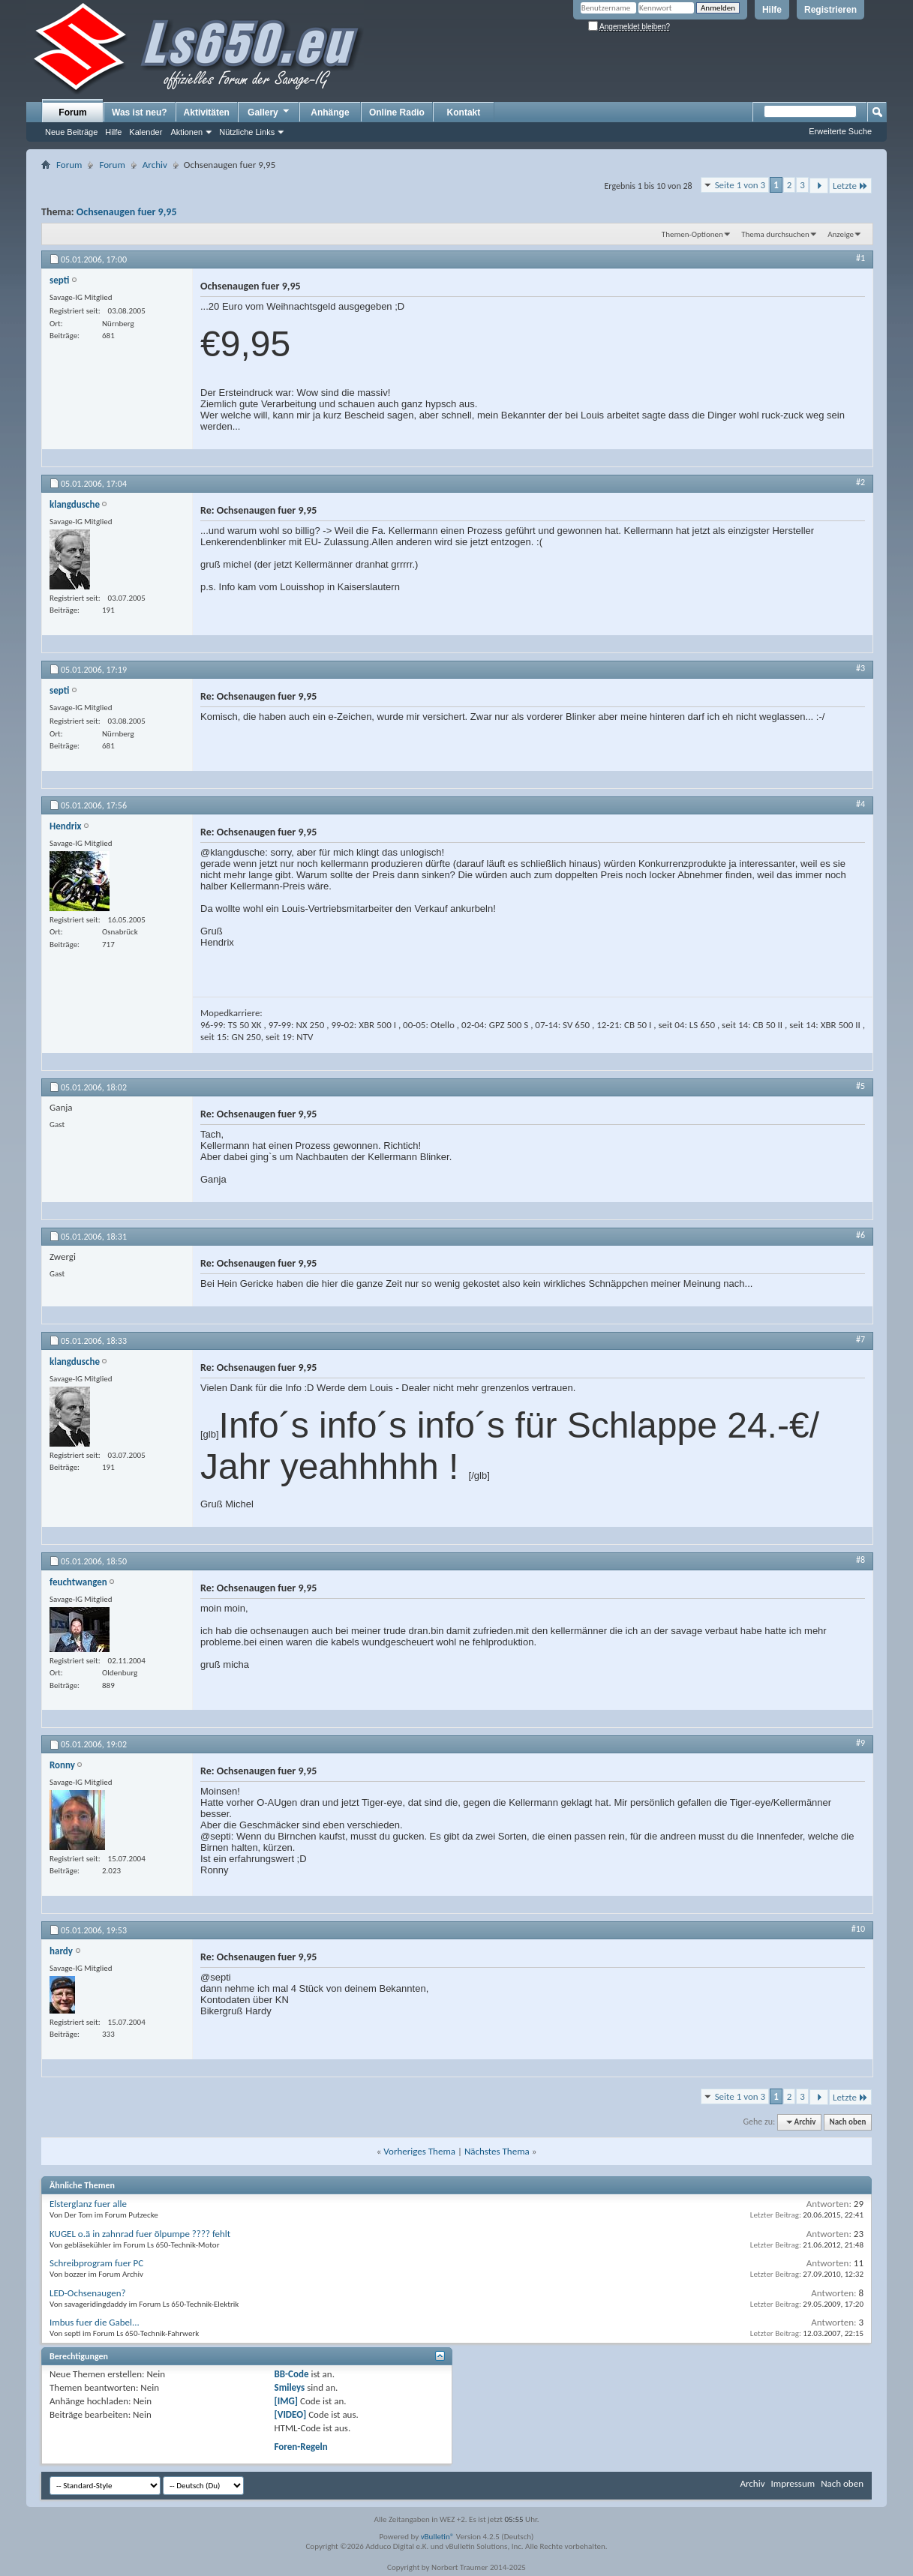 The width and height of the screenshot is (913, 2576). What do you see at coordinates (438, 2537) in the screenshot?
I see `vBulletin®` at bounding box center [438, 2537].